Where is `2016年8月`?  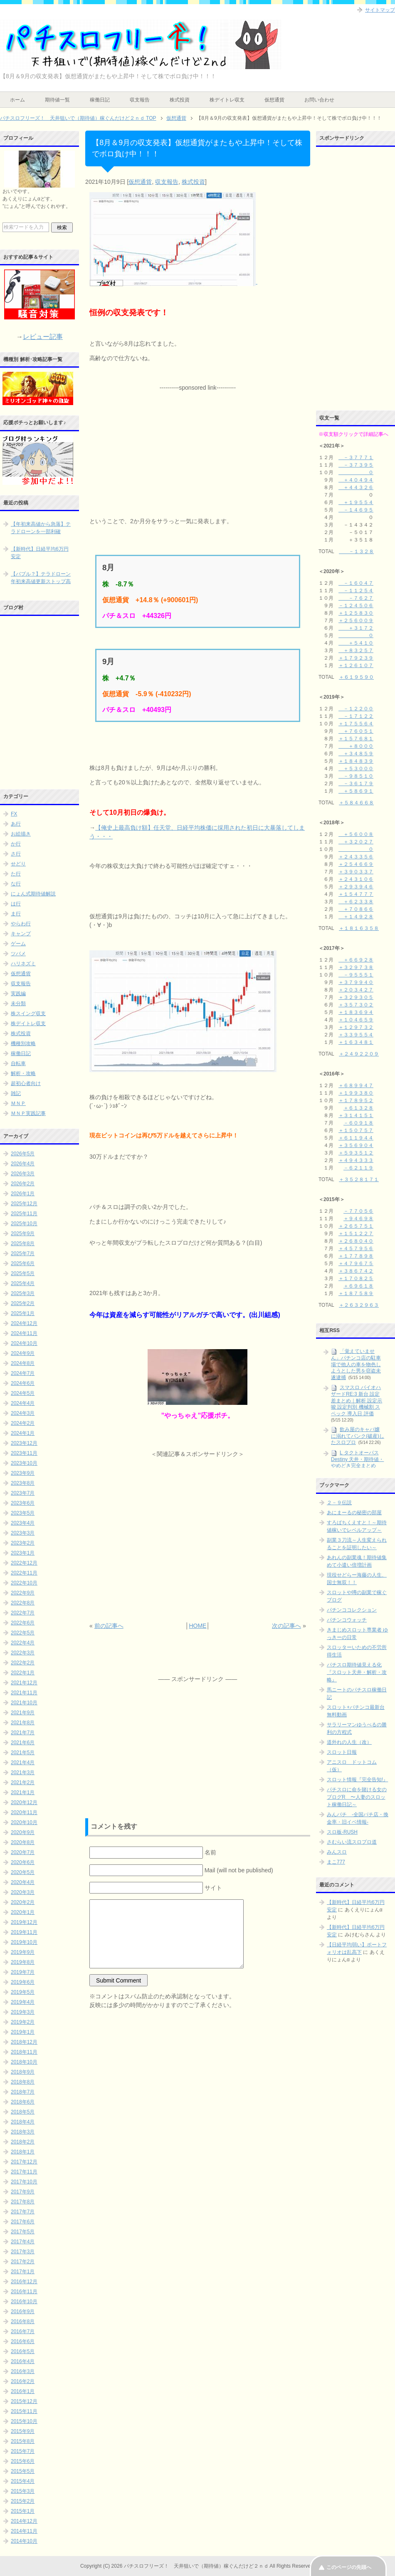
2016年8月 is located at coordinates (23, 2321).